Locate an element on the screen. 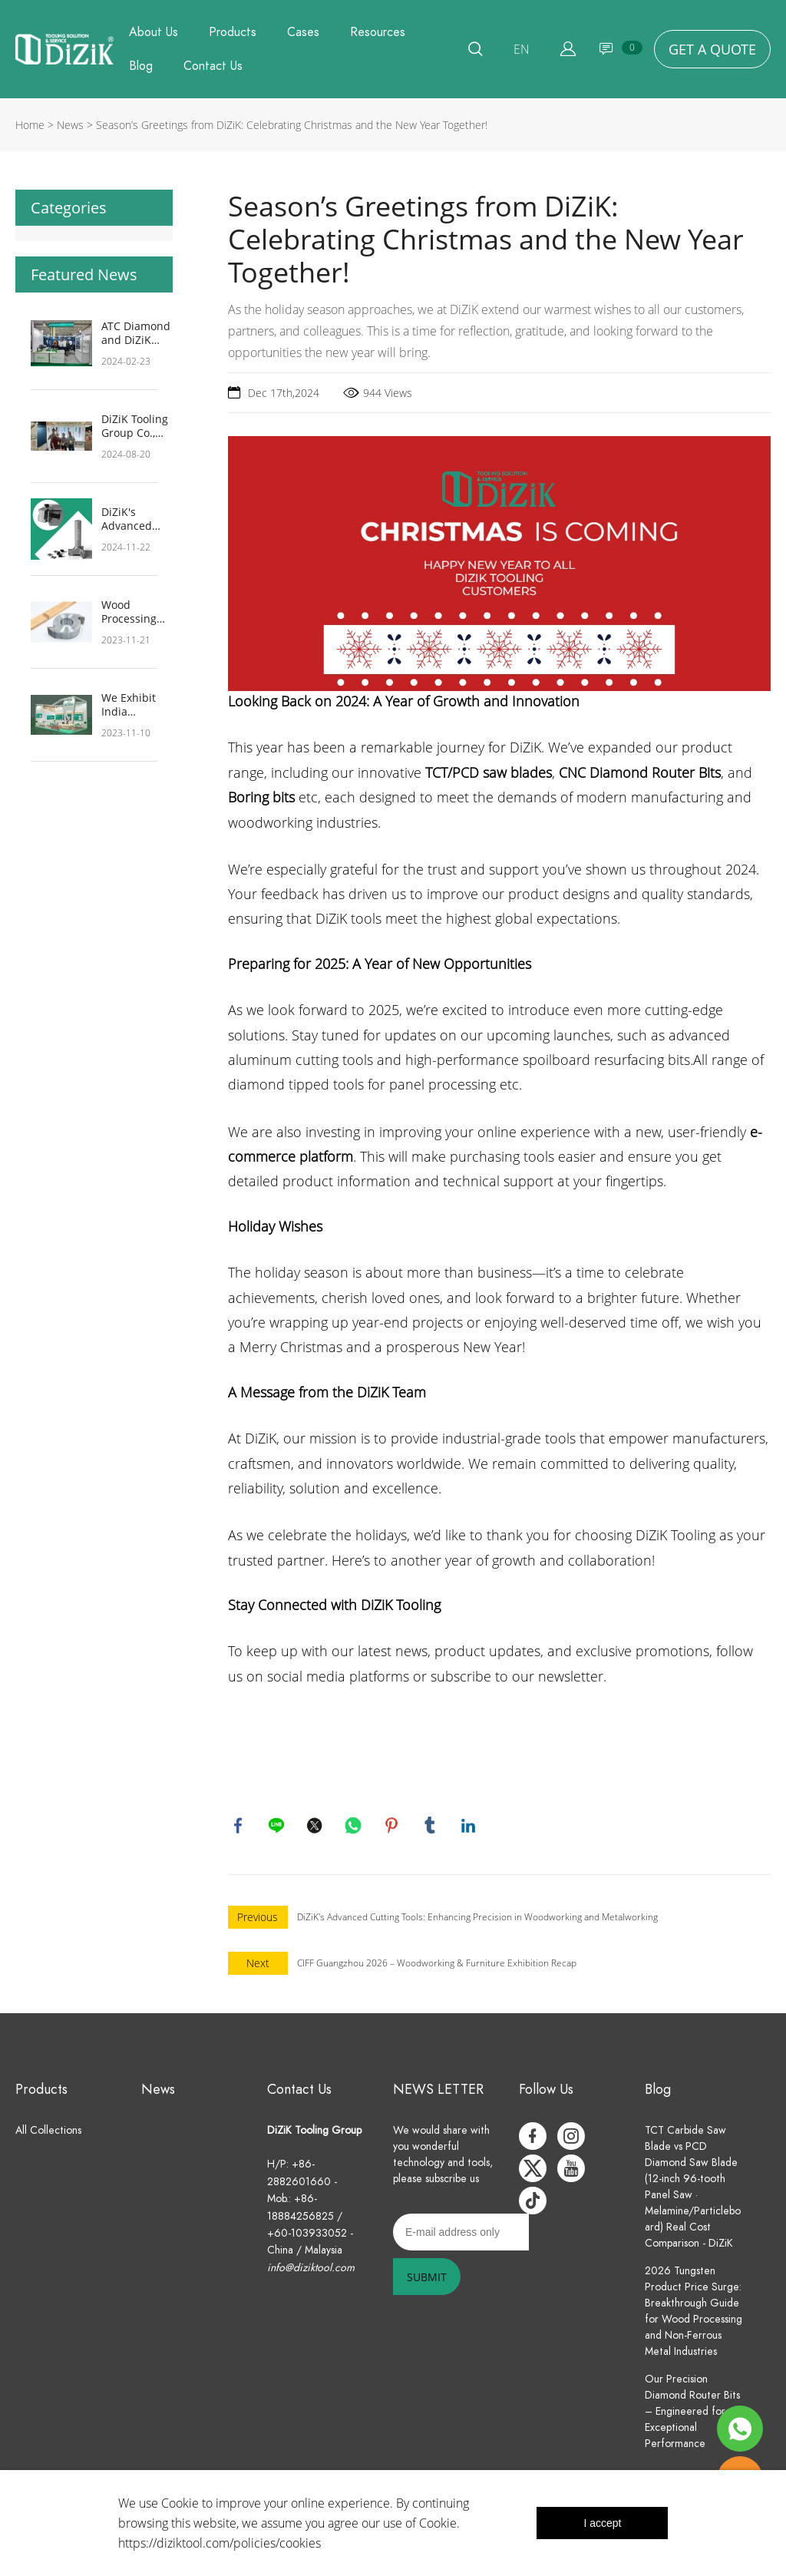 The width and height of the screenshot is (786, 2576). DiZiK Tooling Group Co., Ltd. at IWF 2024: A Showcase of Innovation and Customer Commitment is located at coordinates (134, 426).